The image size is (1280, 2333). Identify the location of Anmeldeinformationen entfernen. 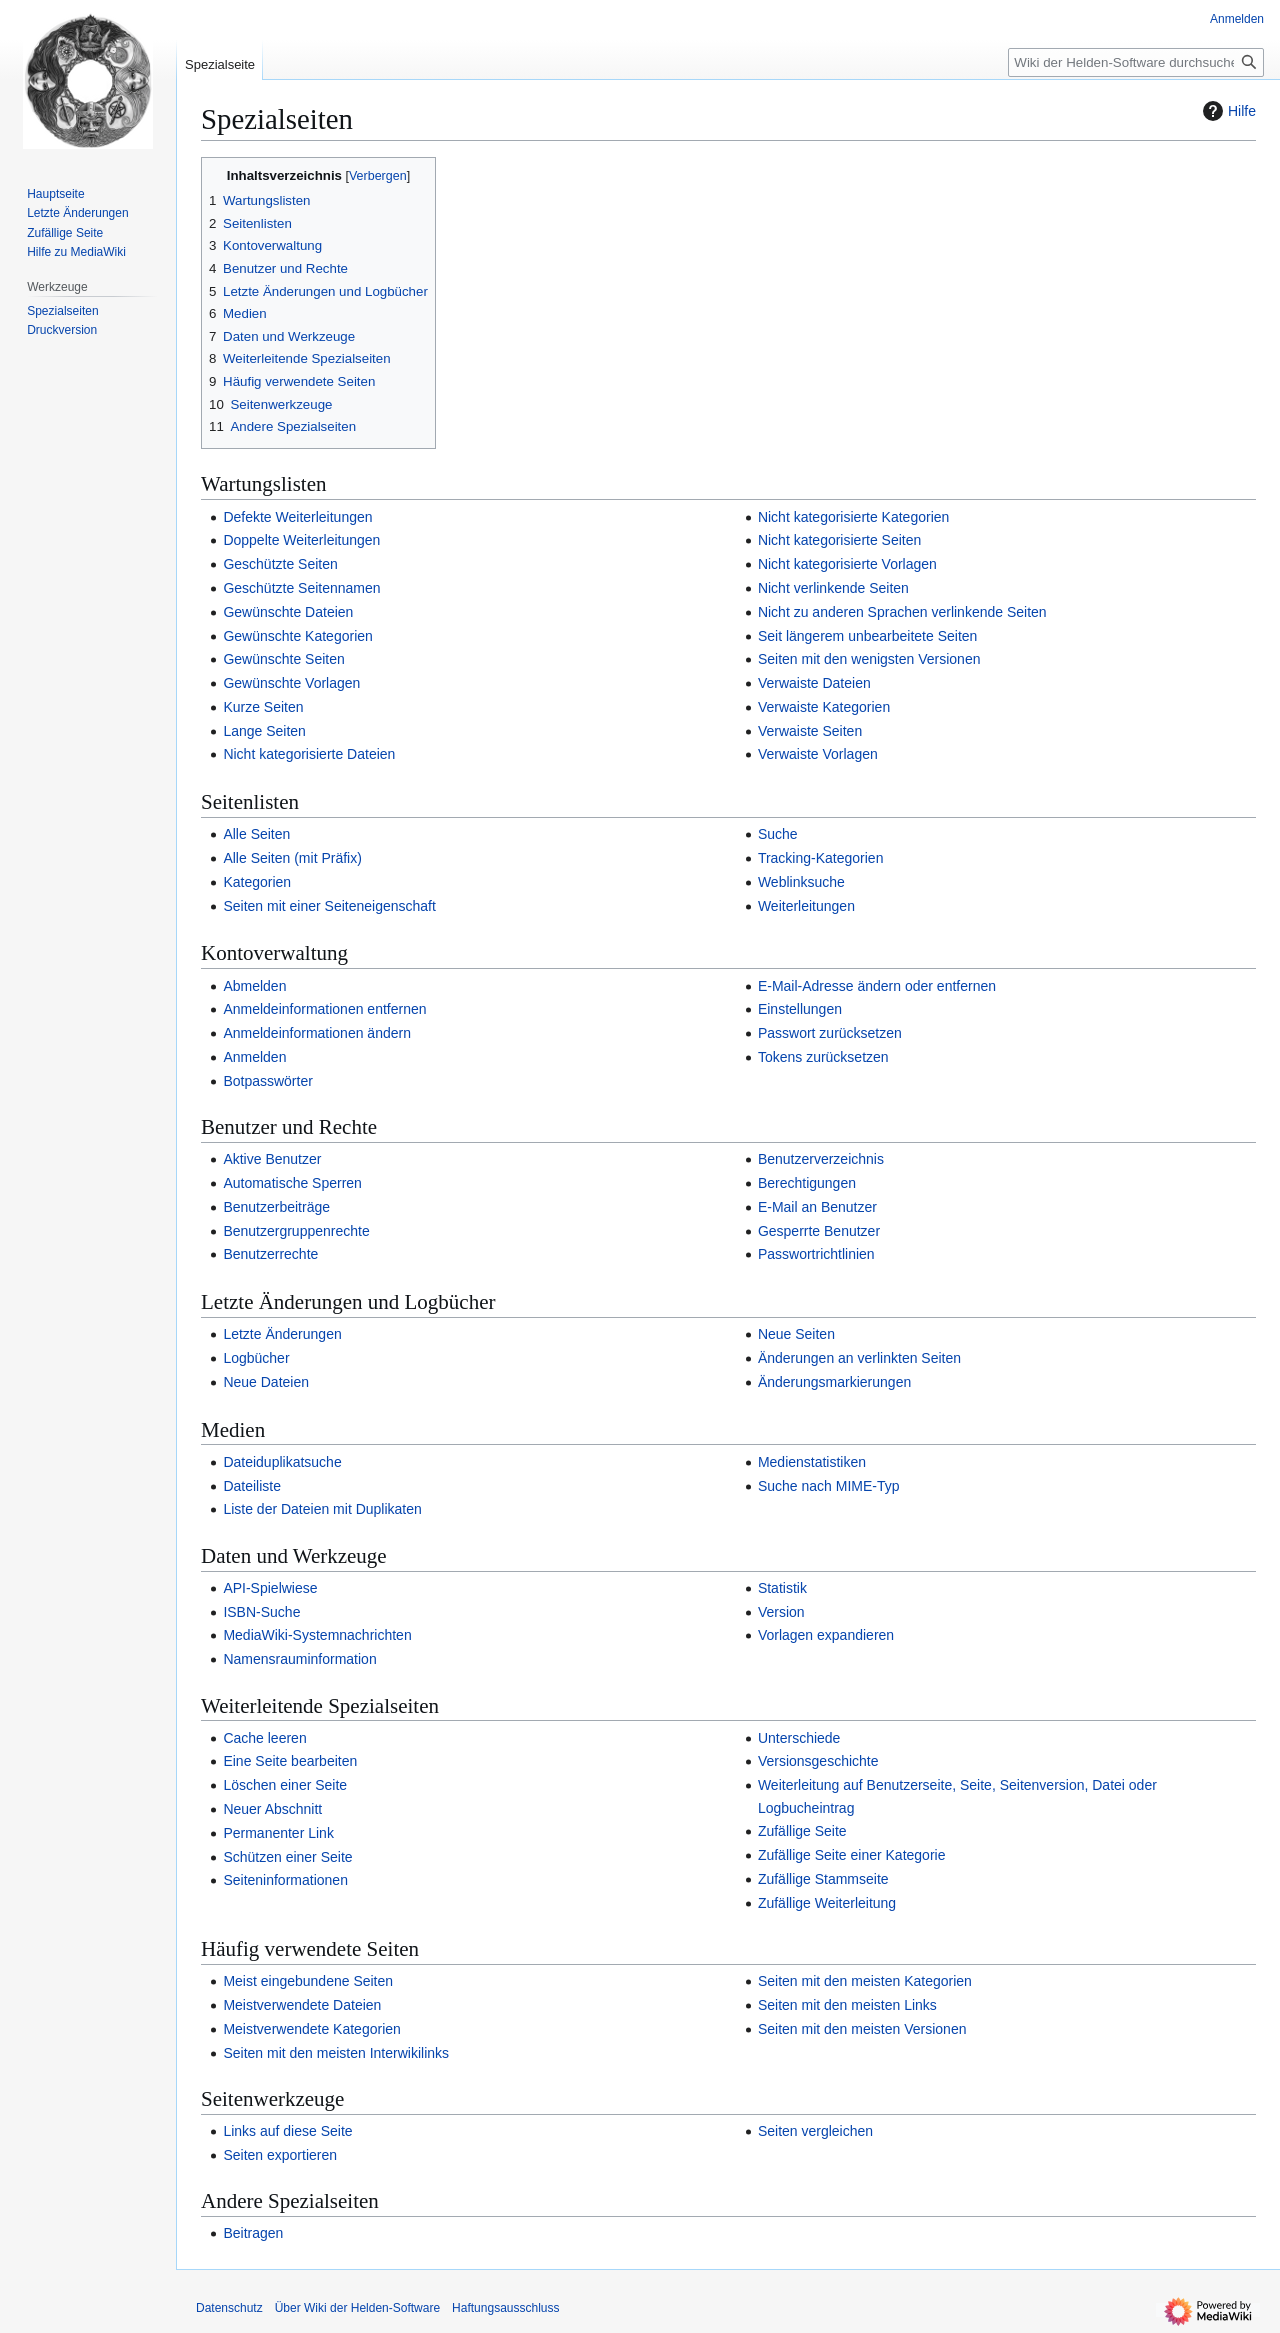
(324, 1009).